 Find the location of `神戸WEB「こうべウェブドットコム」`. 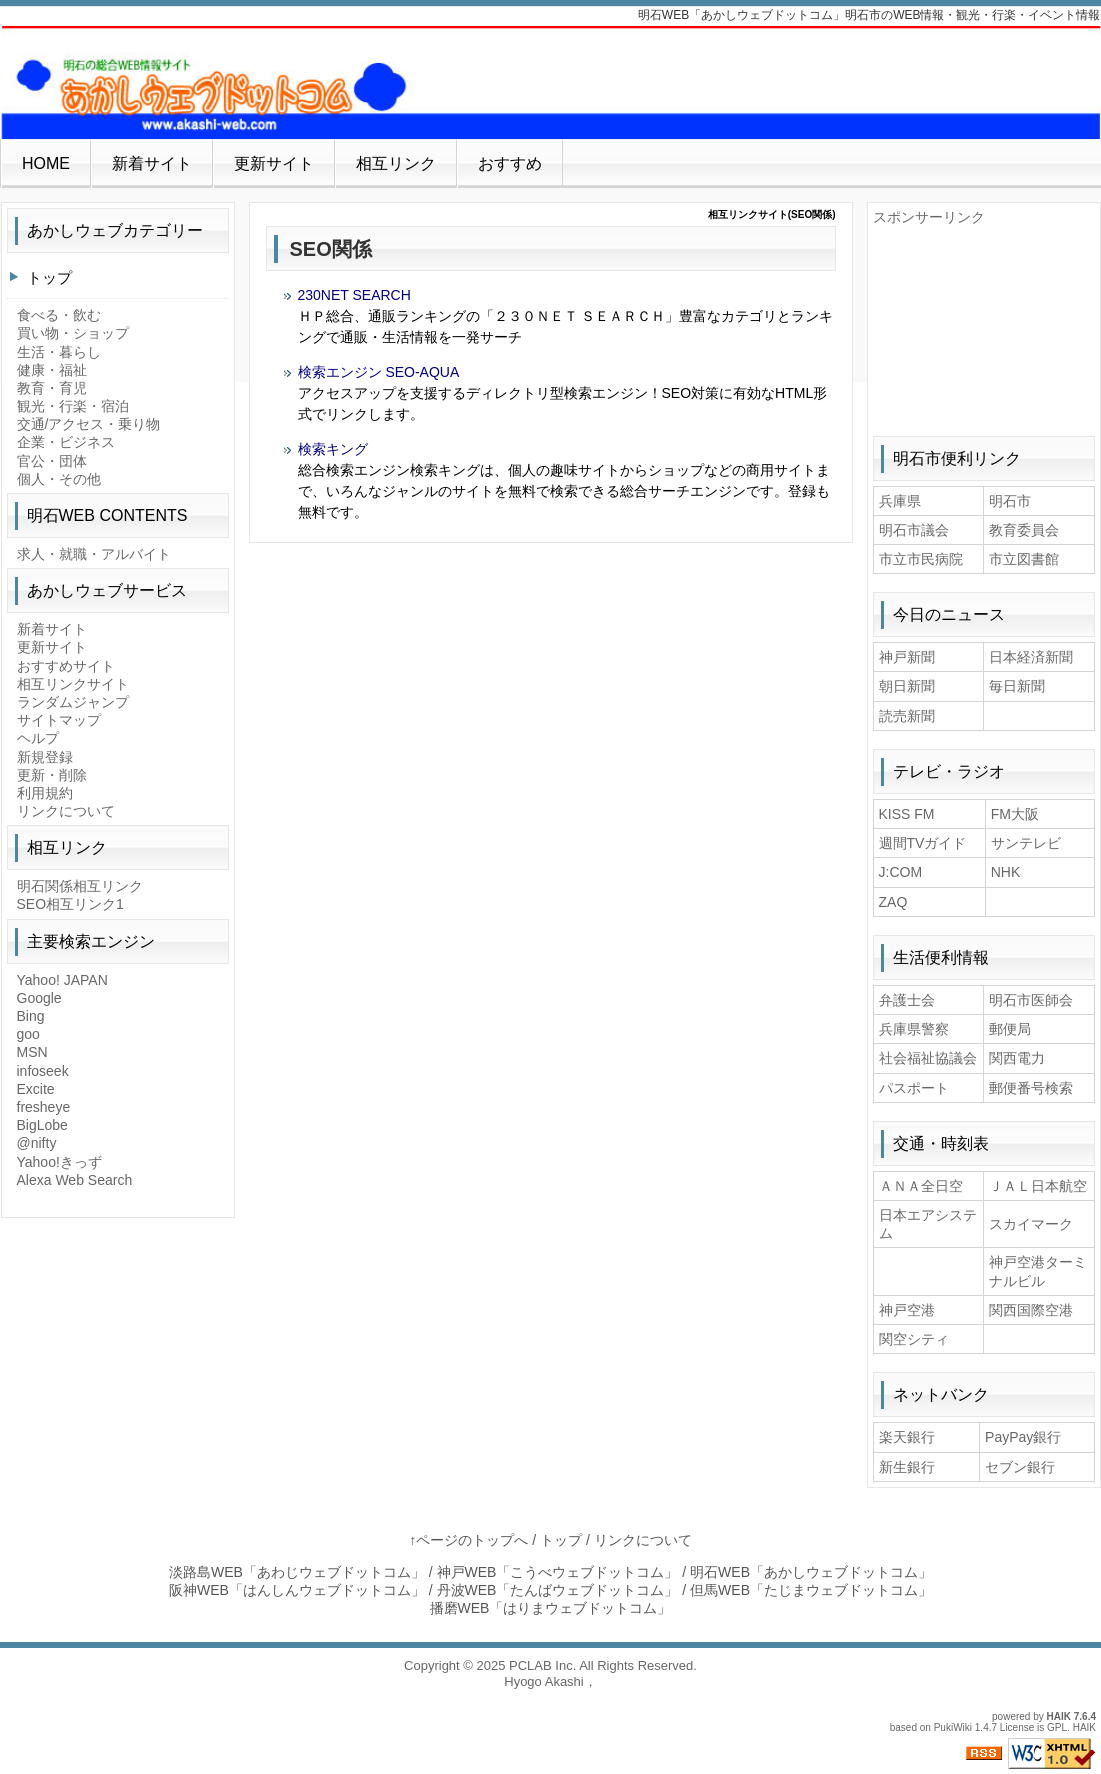

神戸WEB「こうべウェブドットコム」 is located at coordinates (558, 1572).